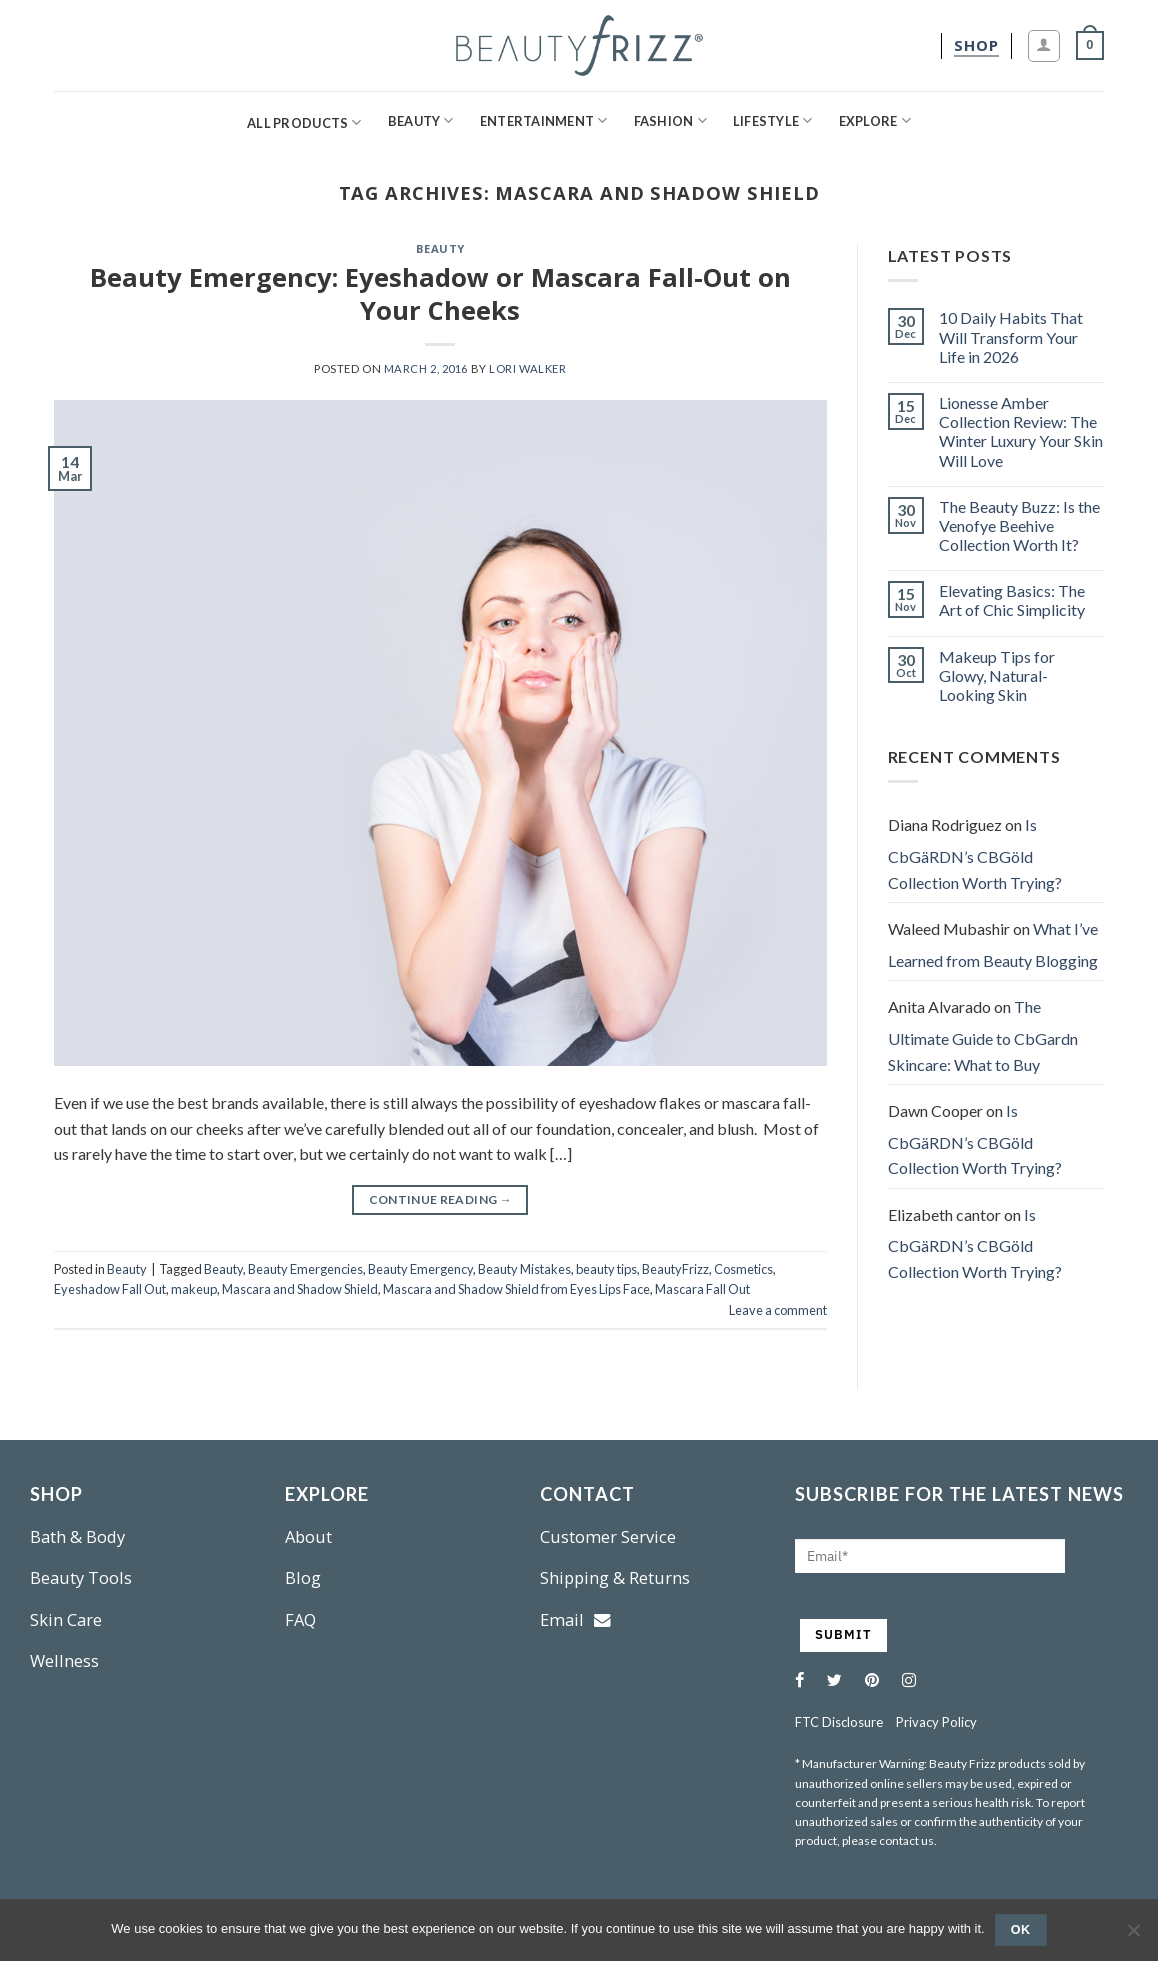 Image resolution: width=1158 pixels, height=1961 pixels. I want to click on Customer Service, so click(608, 1536).